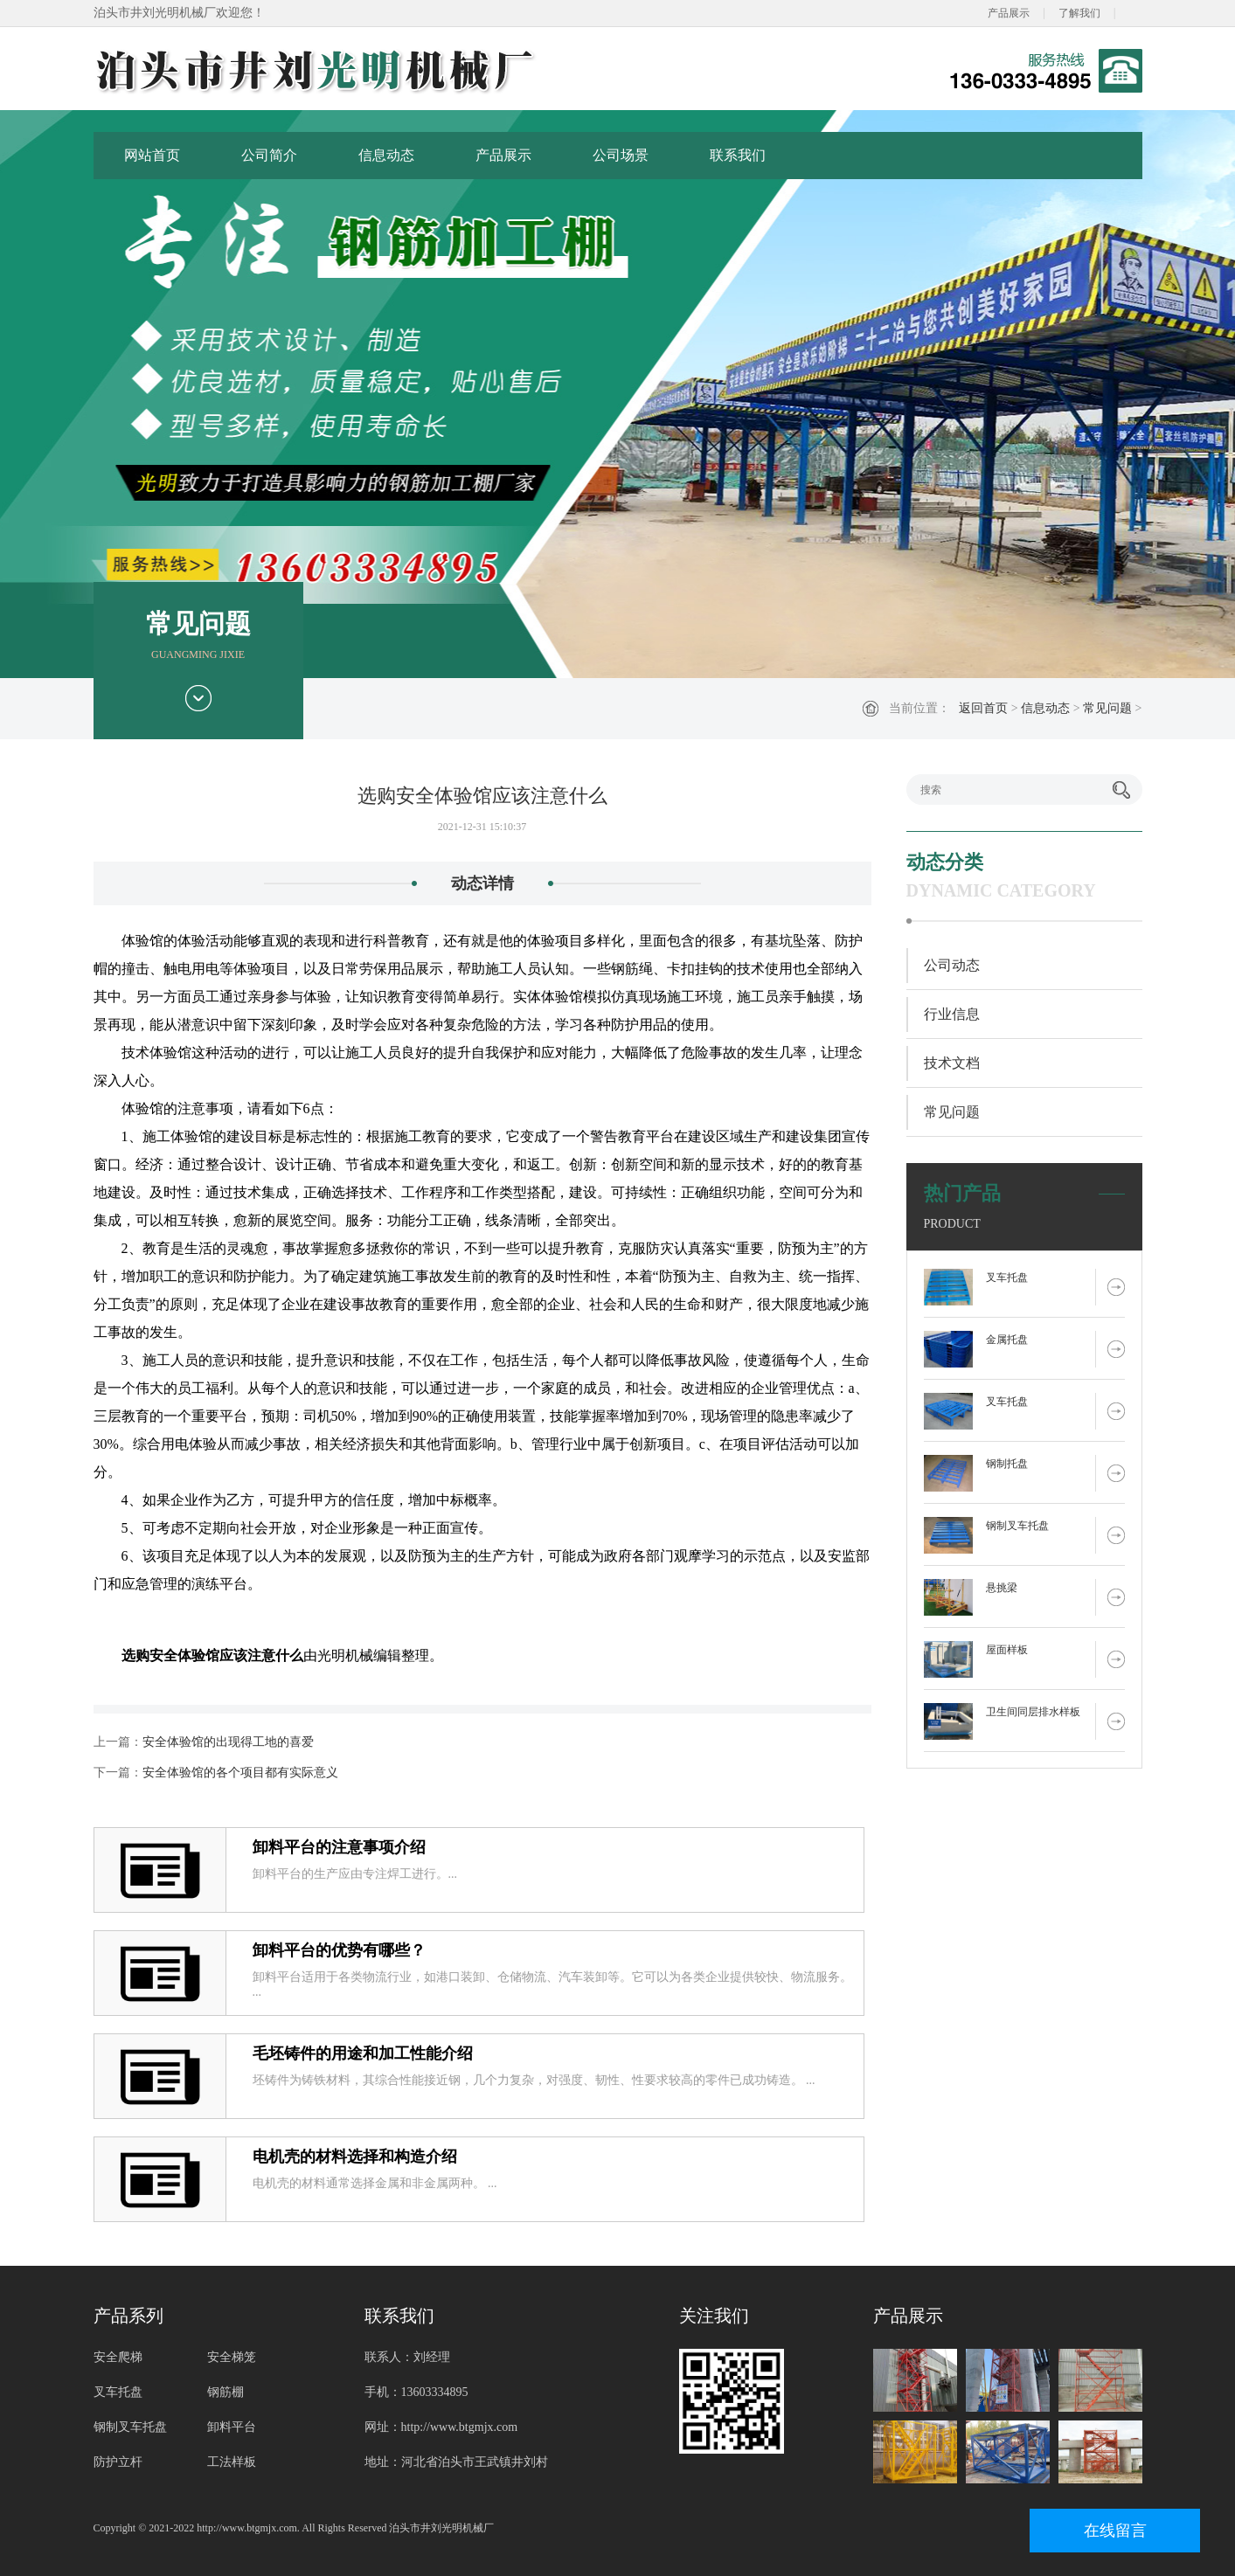 This screenshot has width=1235, height=2576. I want to click on 返回首页, so click(983, 708).